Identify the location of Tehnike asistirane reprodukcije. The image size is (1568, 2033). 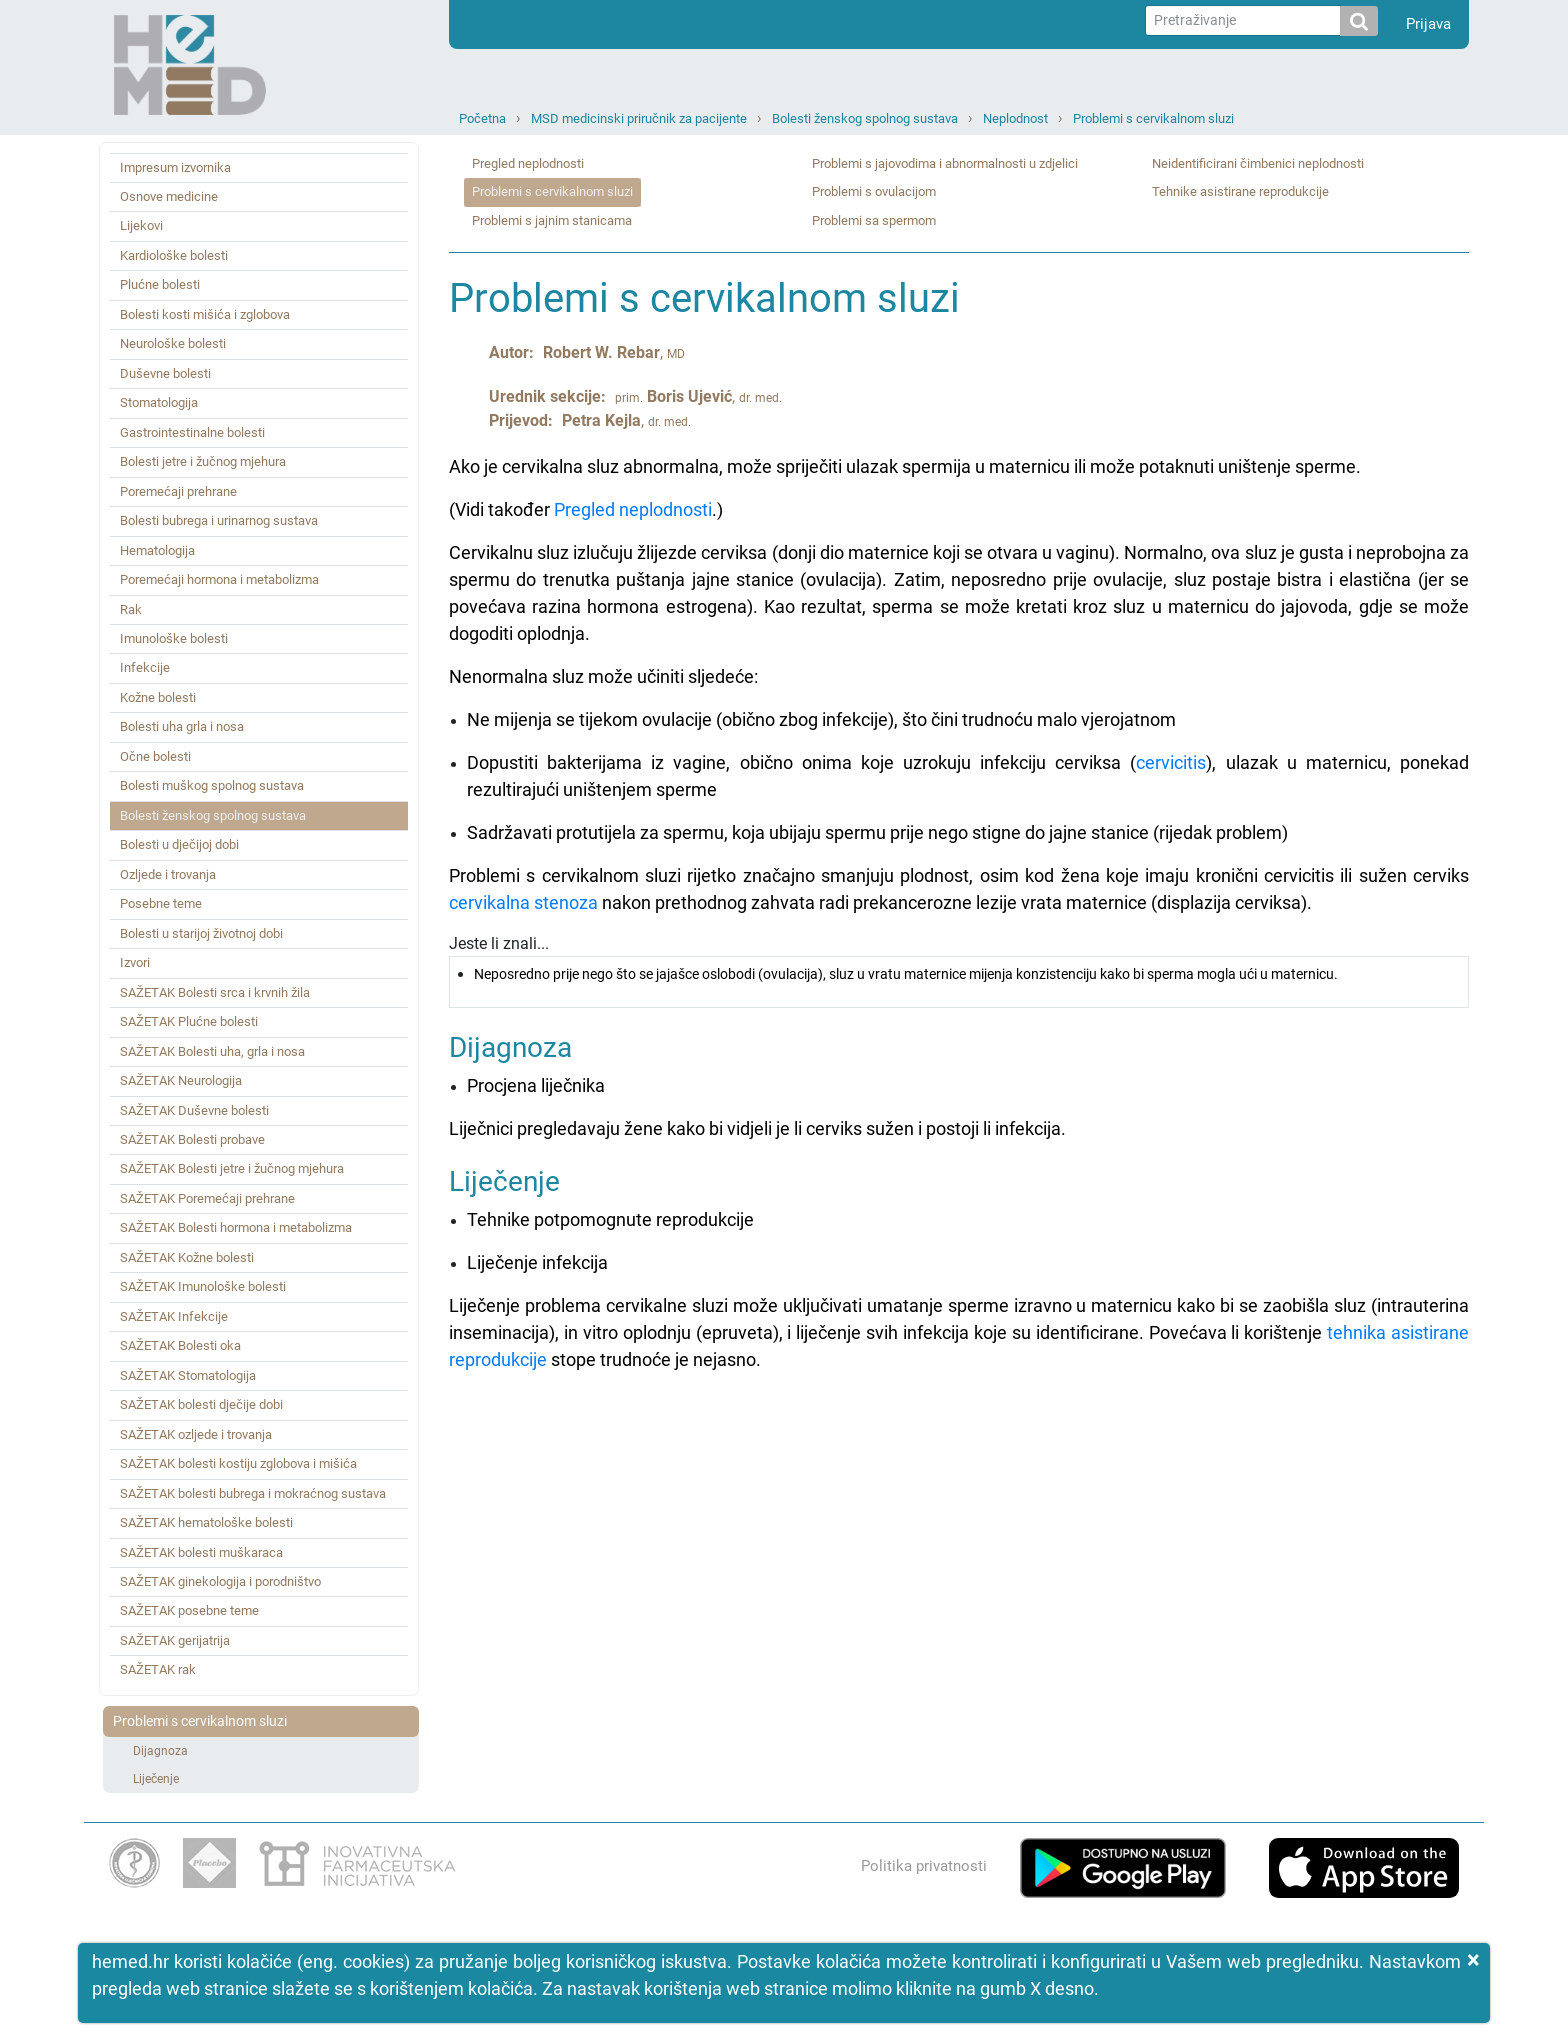
(1240, 191).